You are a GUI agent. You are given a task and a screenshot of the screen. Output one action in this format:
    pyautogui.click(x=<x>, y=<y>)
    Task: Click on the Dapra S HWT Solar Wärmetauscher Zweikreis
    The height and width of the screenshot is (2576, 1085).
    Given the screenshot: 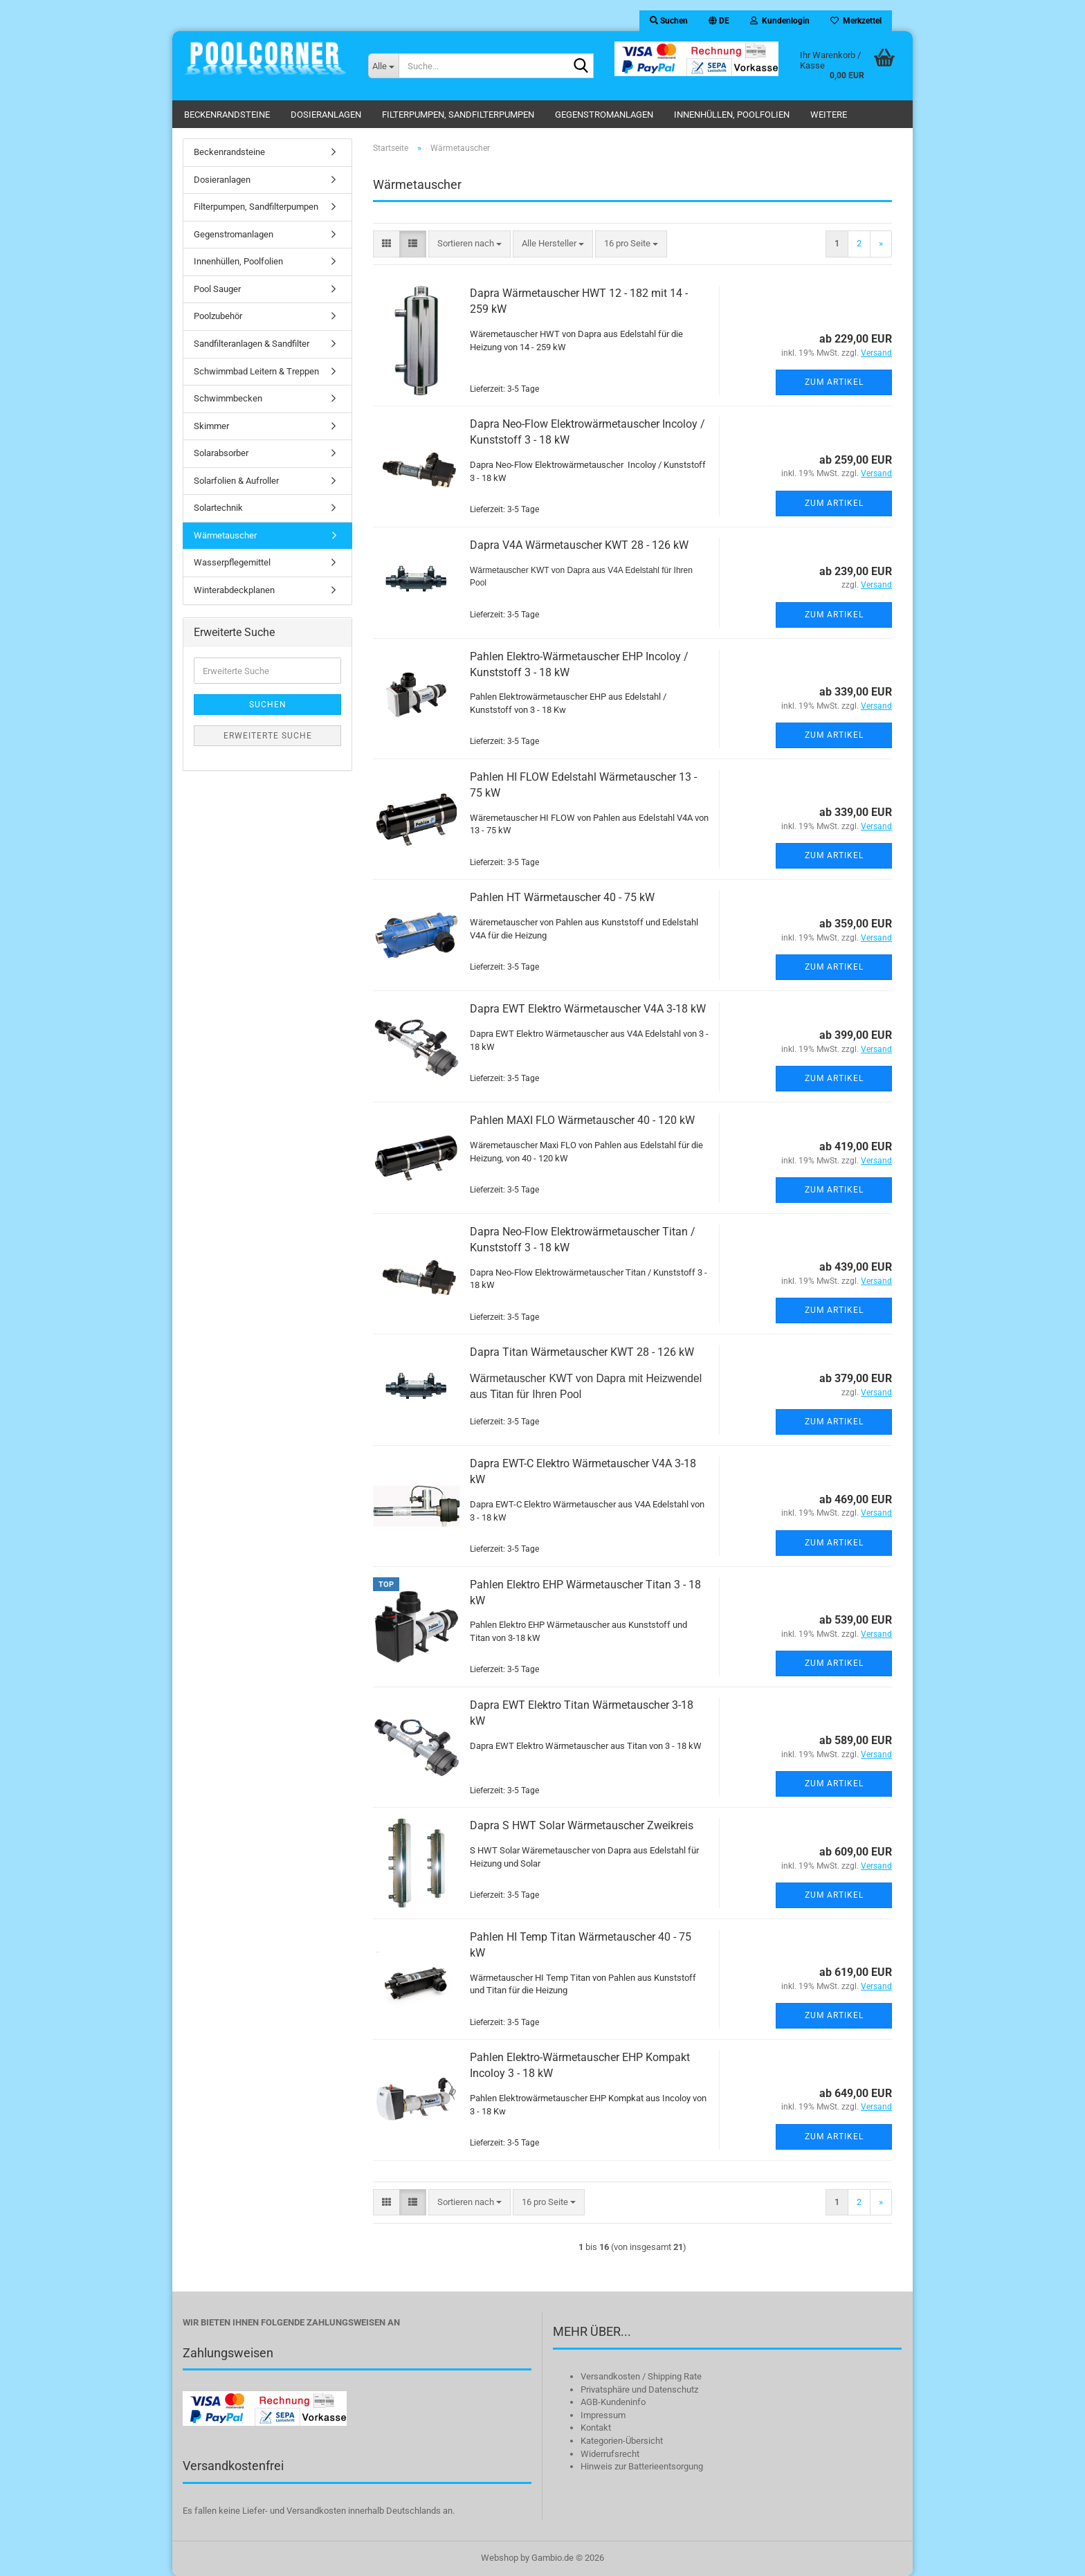 What is the action you would take?
    pyautogui.click(x=581, y=1825)
    